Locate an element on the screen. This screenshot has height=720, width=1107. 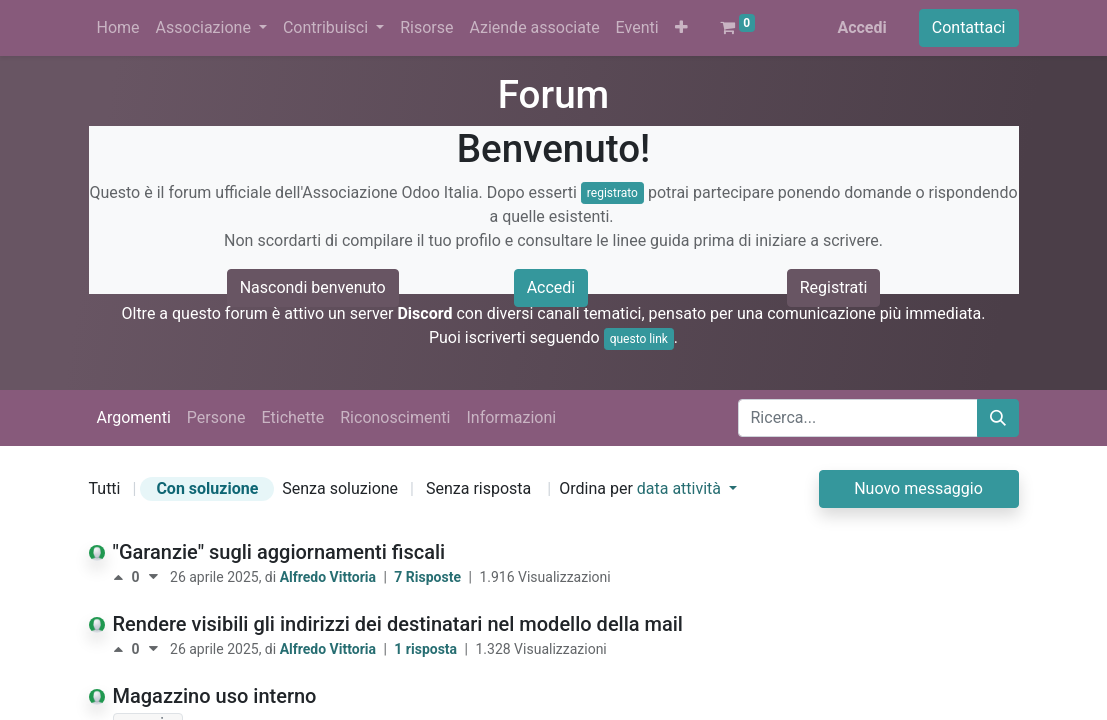
Registrati is located at coordinates (834, 287).